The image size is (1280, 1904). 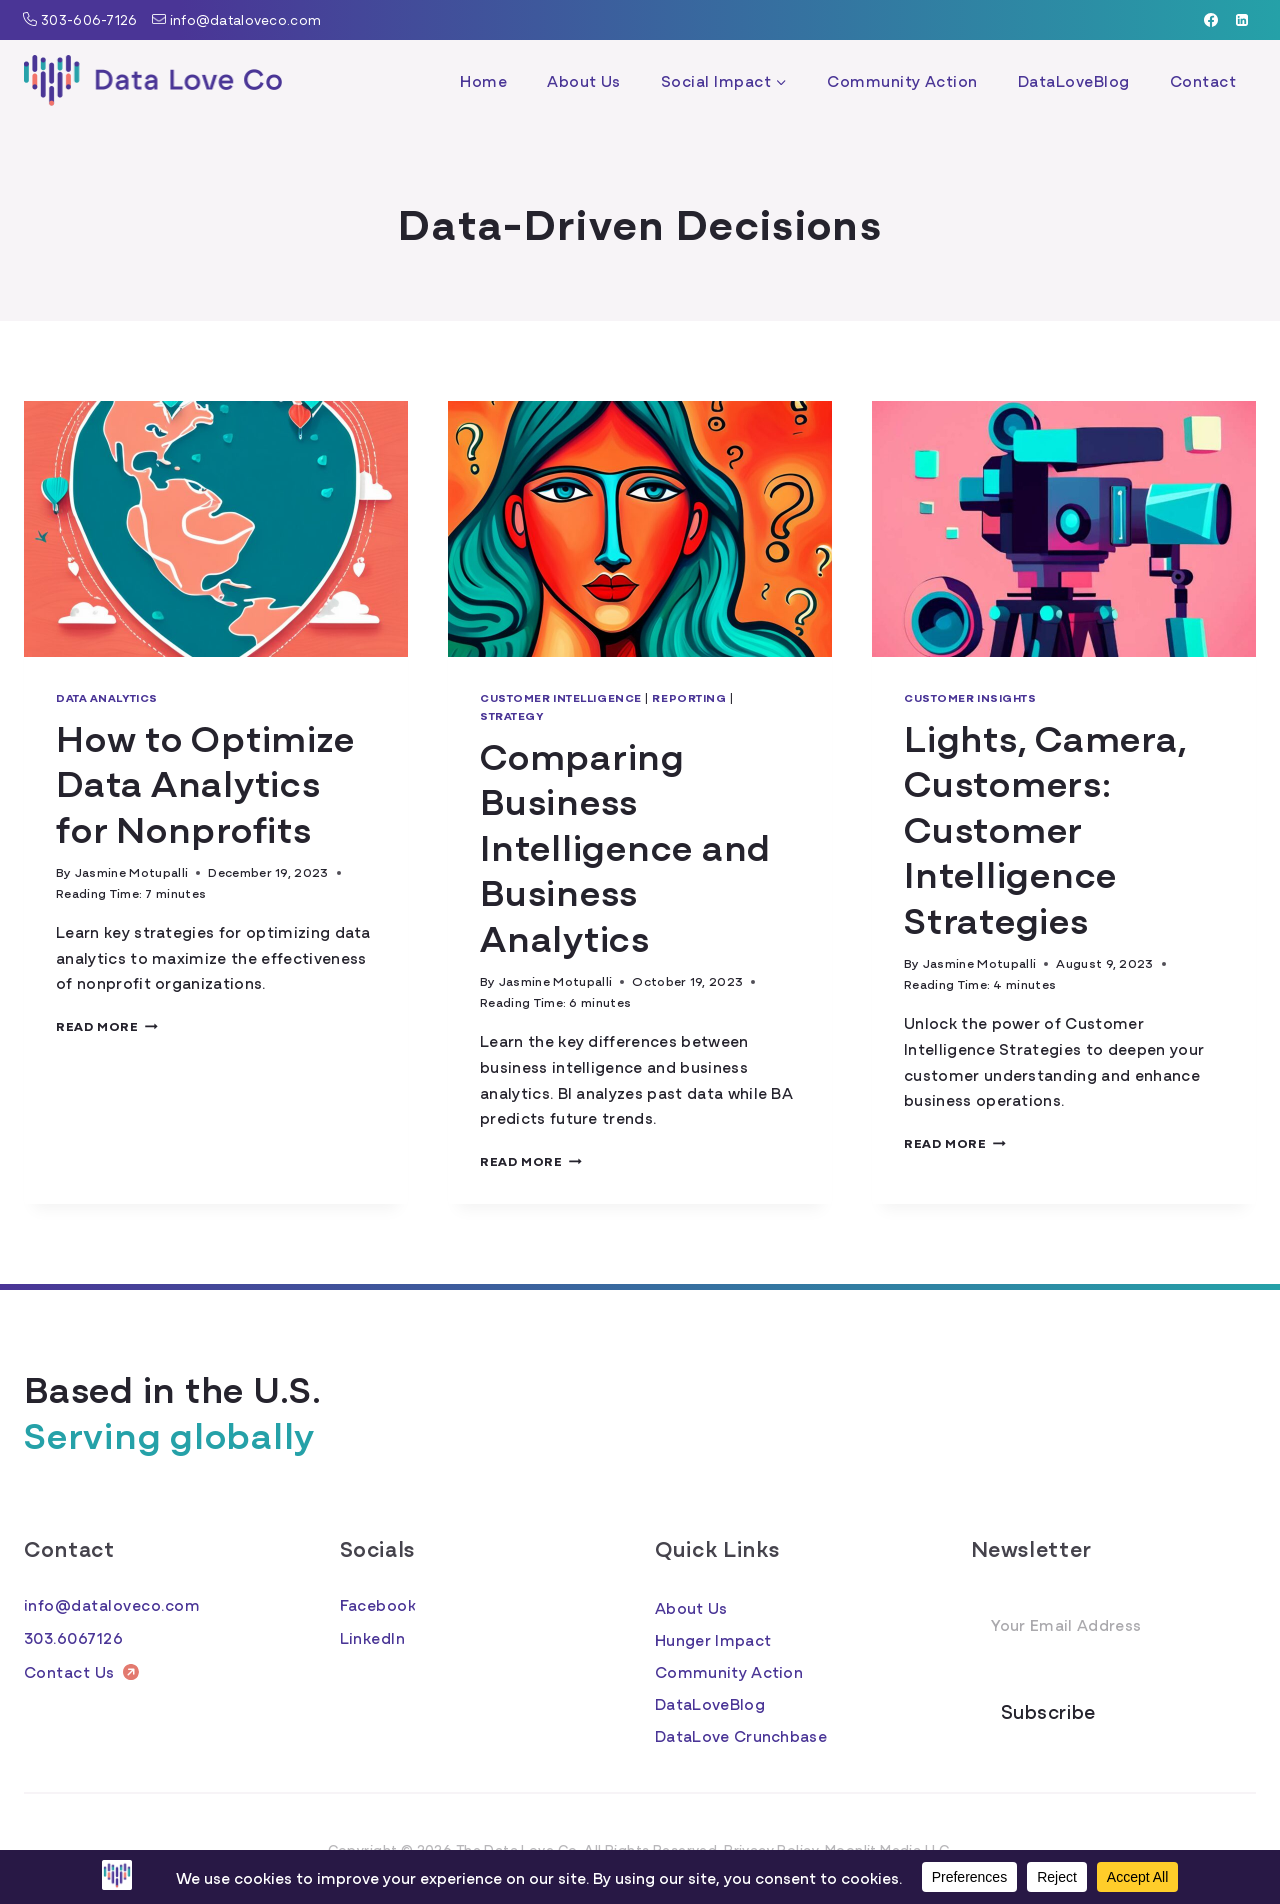 I want to click on Moonlit Media LLC., so click(x=889, y=1849).